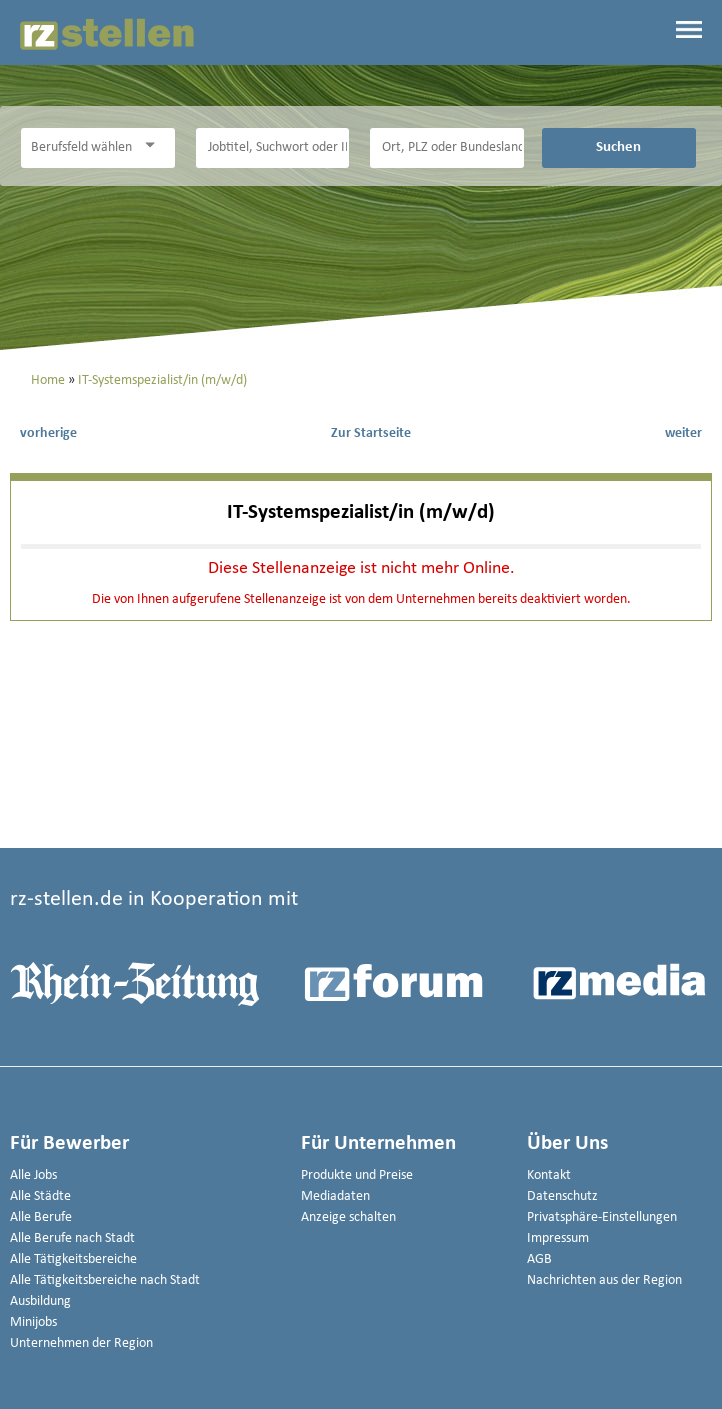  What do you see at coordinates (48, 433) in the screenshot?
I see `vorherige` at bounding box center [48, 433].